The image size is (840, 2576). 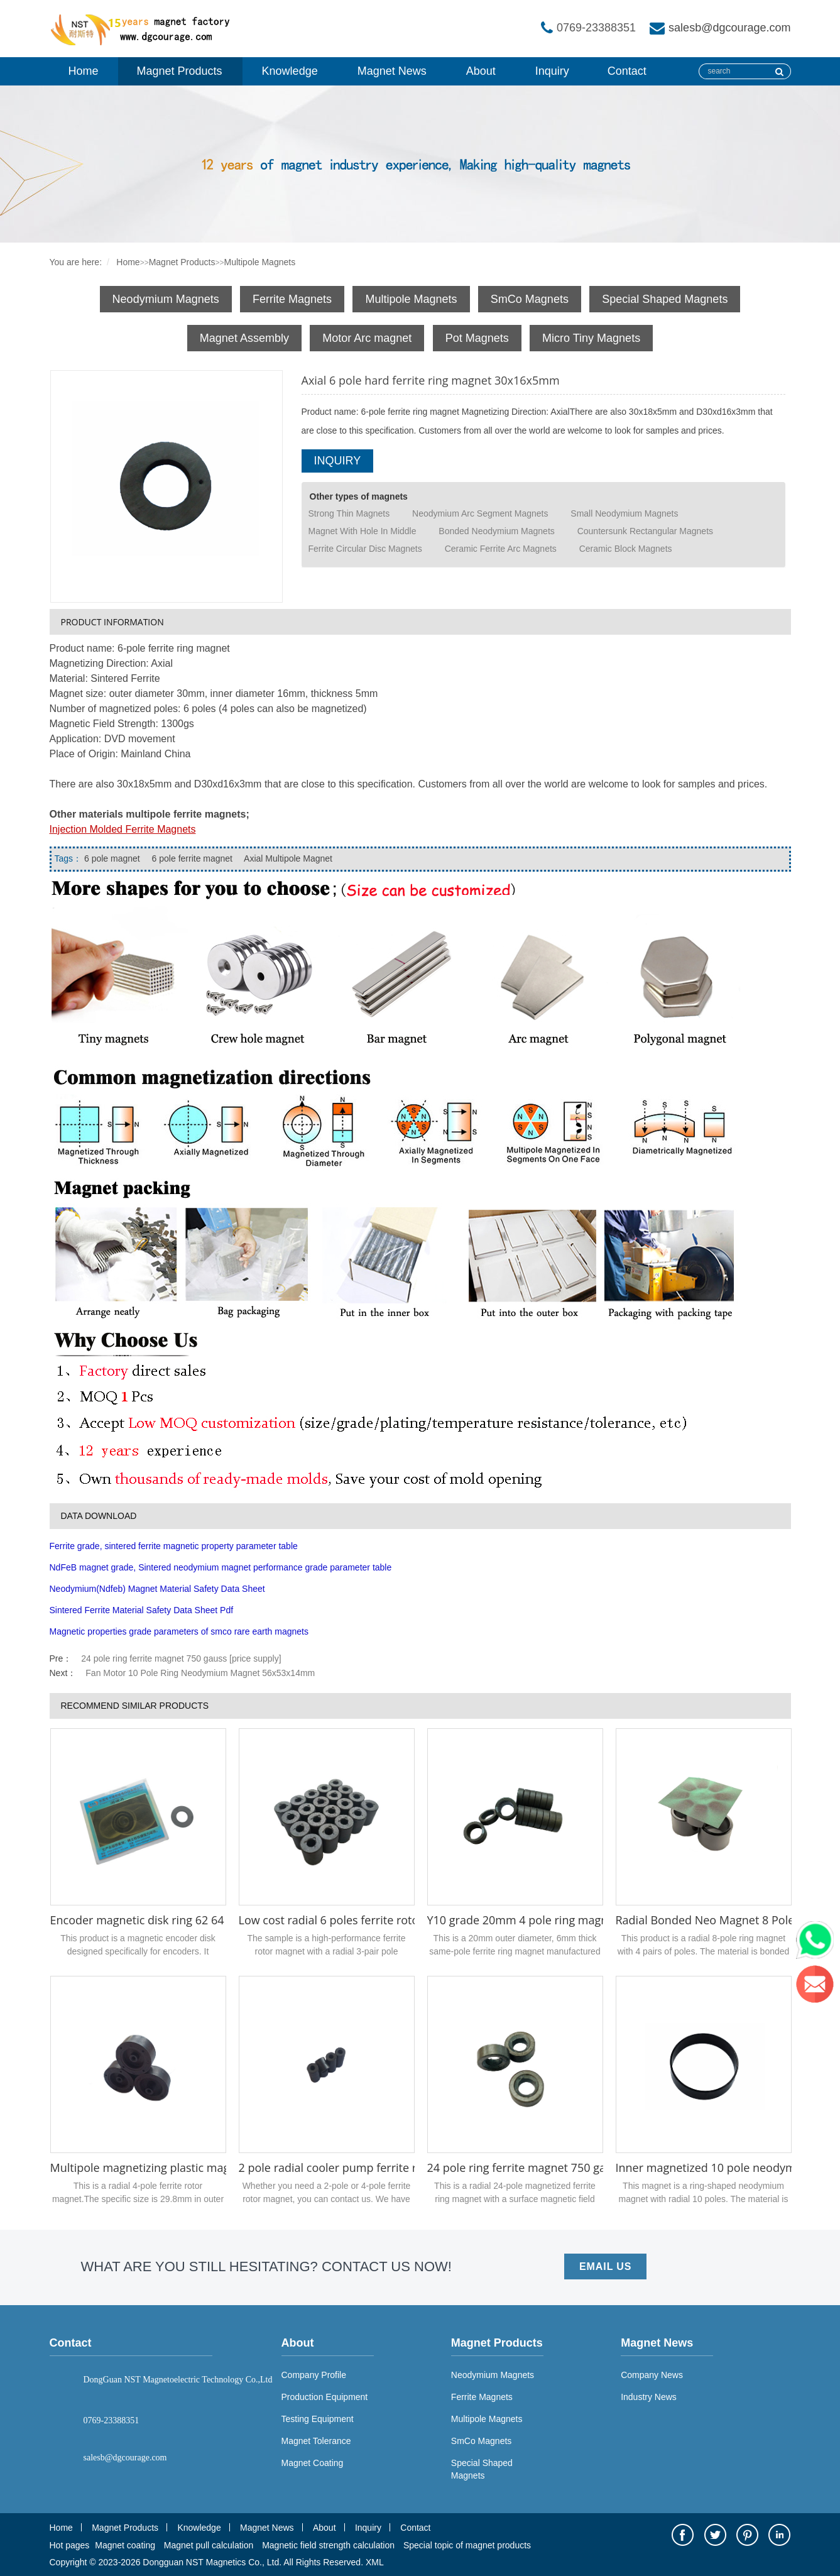 I want to click on Magnet coating, so click(x=125, y=2545).